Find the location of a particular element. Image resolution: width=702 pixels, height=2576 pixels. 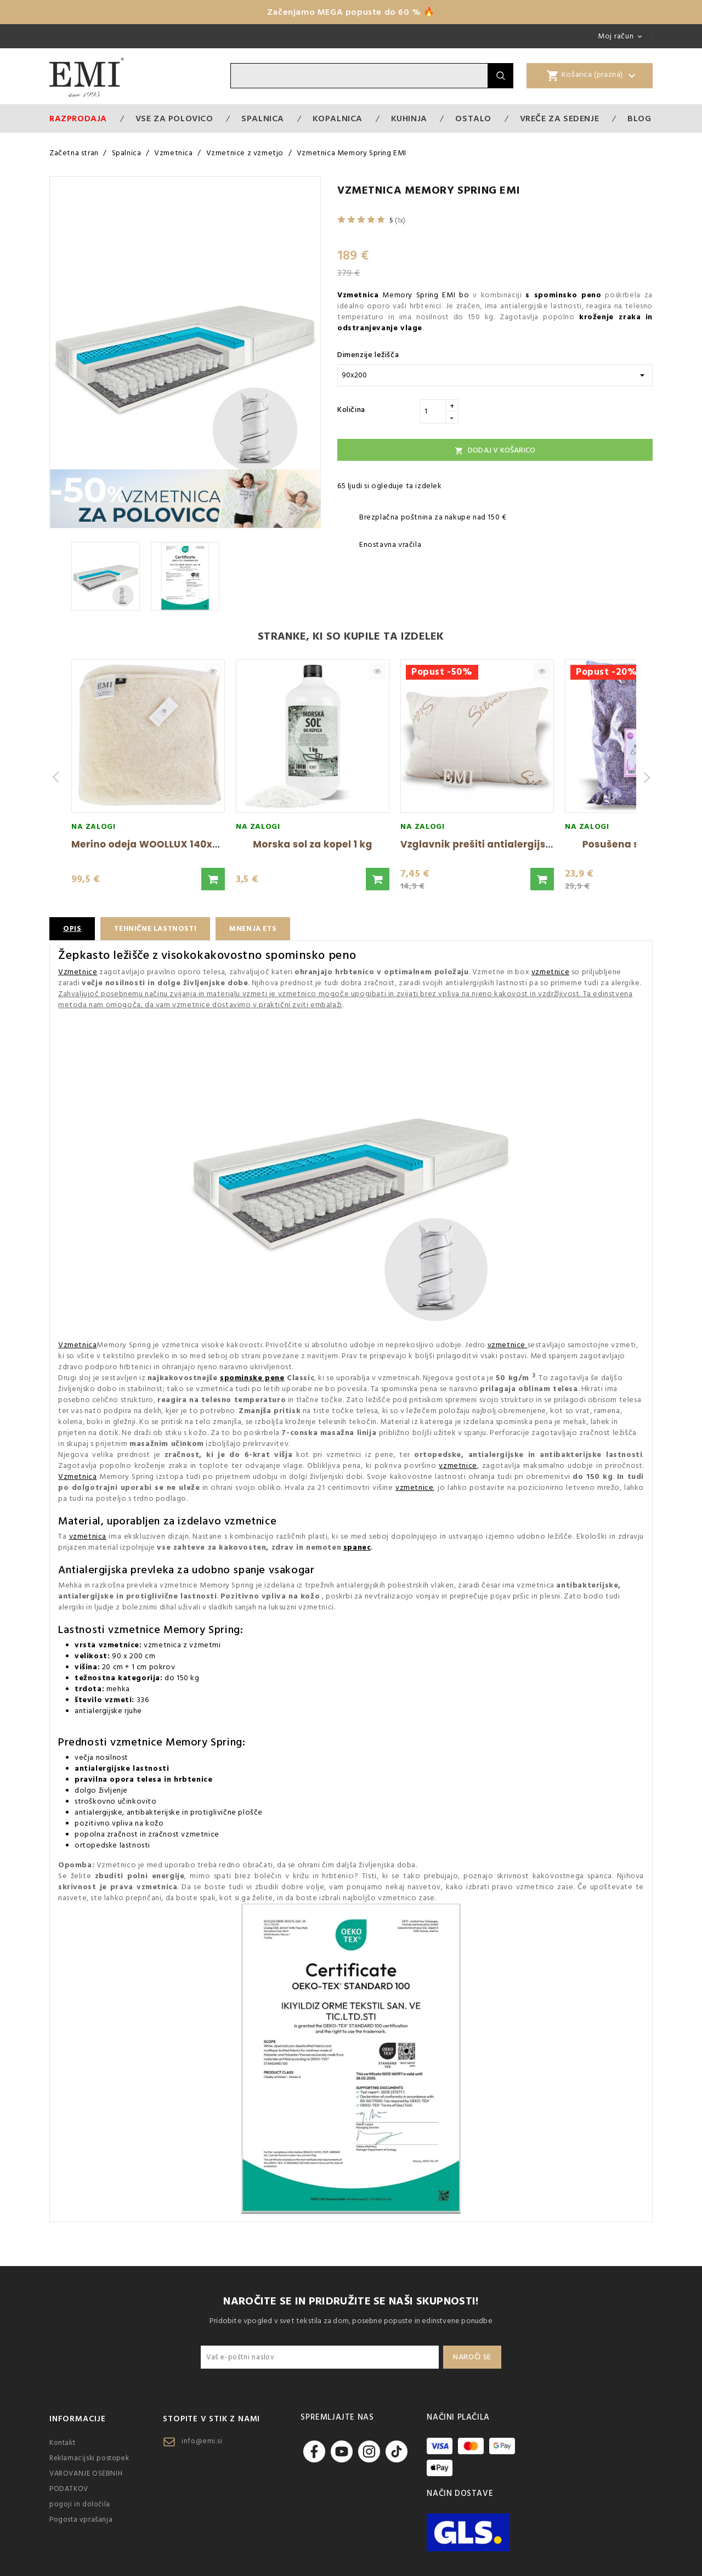

Kopalnica is located at coordinates (338, 118).